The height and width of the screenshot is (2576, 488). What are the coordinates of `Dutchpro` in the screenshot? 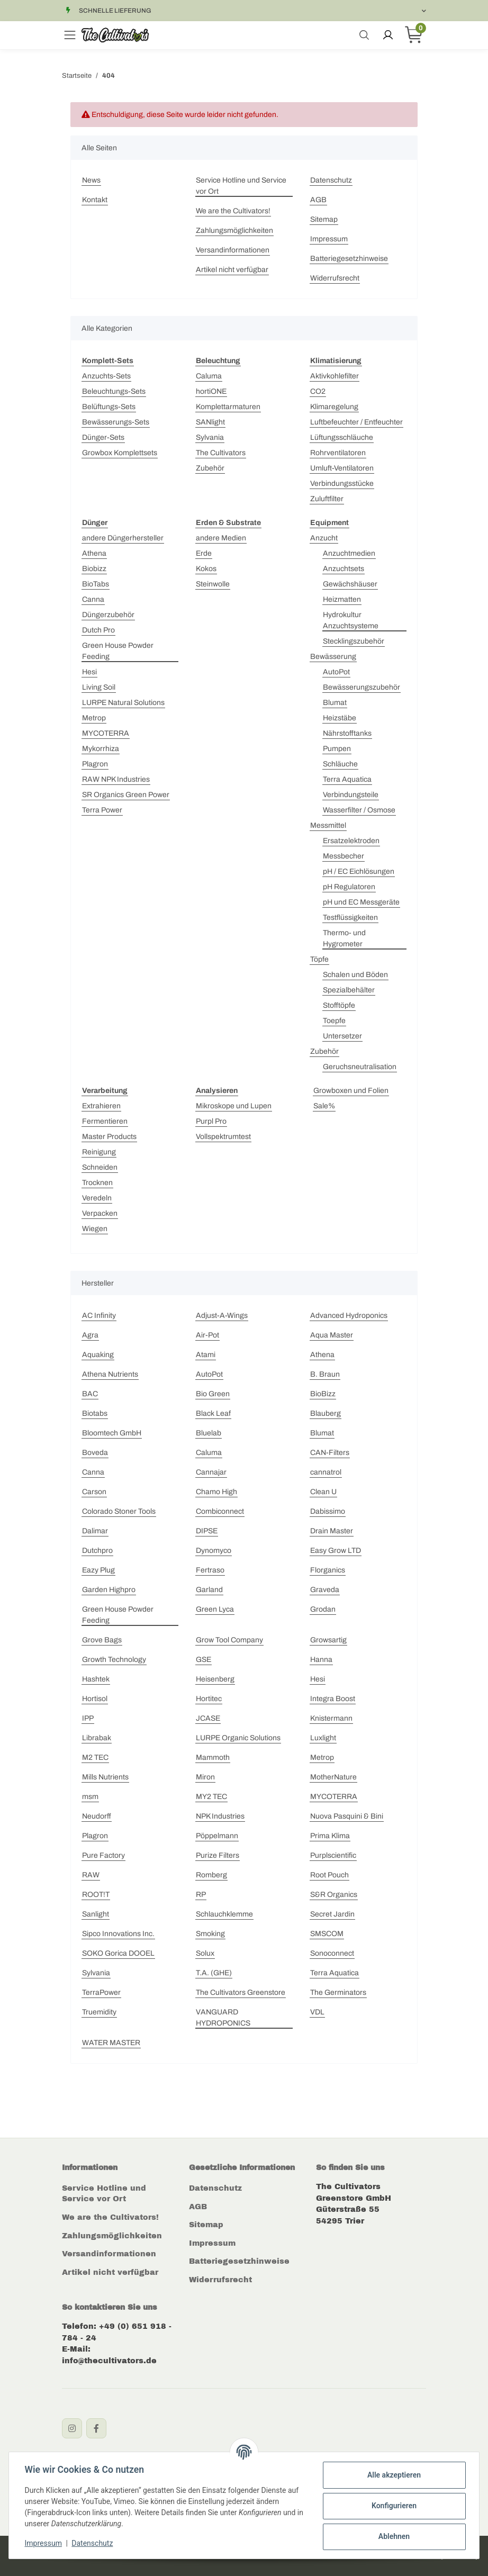 It's located at (97, 1550).